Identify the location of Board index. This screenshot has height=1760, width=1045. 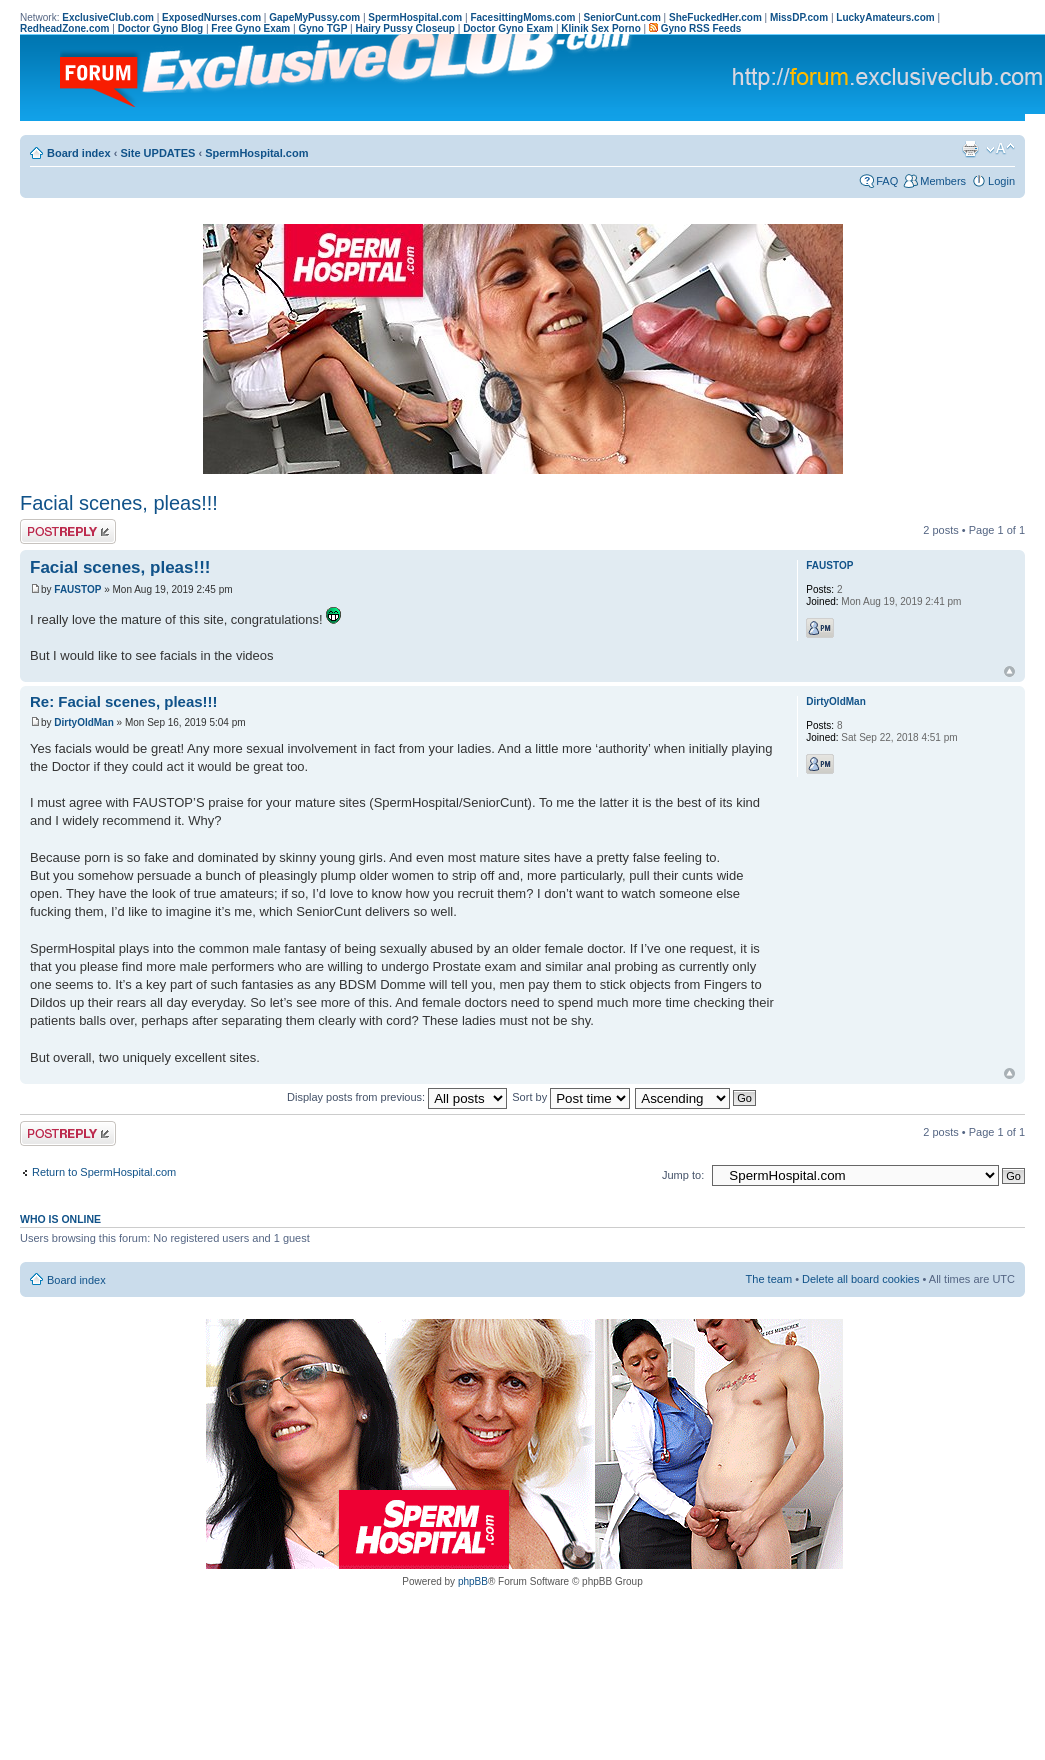
(79, 153).